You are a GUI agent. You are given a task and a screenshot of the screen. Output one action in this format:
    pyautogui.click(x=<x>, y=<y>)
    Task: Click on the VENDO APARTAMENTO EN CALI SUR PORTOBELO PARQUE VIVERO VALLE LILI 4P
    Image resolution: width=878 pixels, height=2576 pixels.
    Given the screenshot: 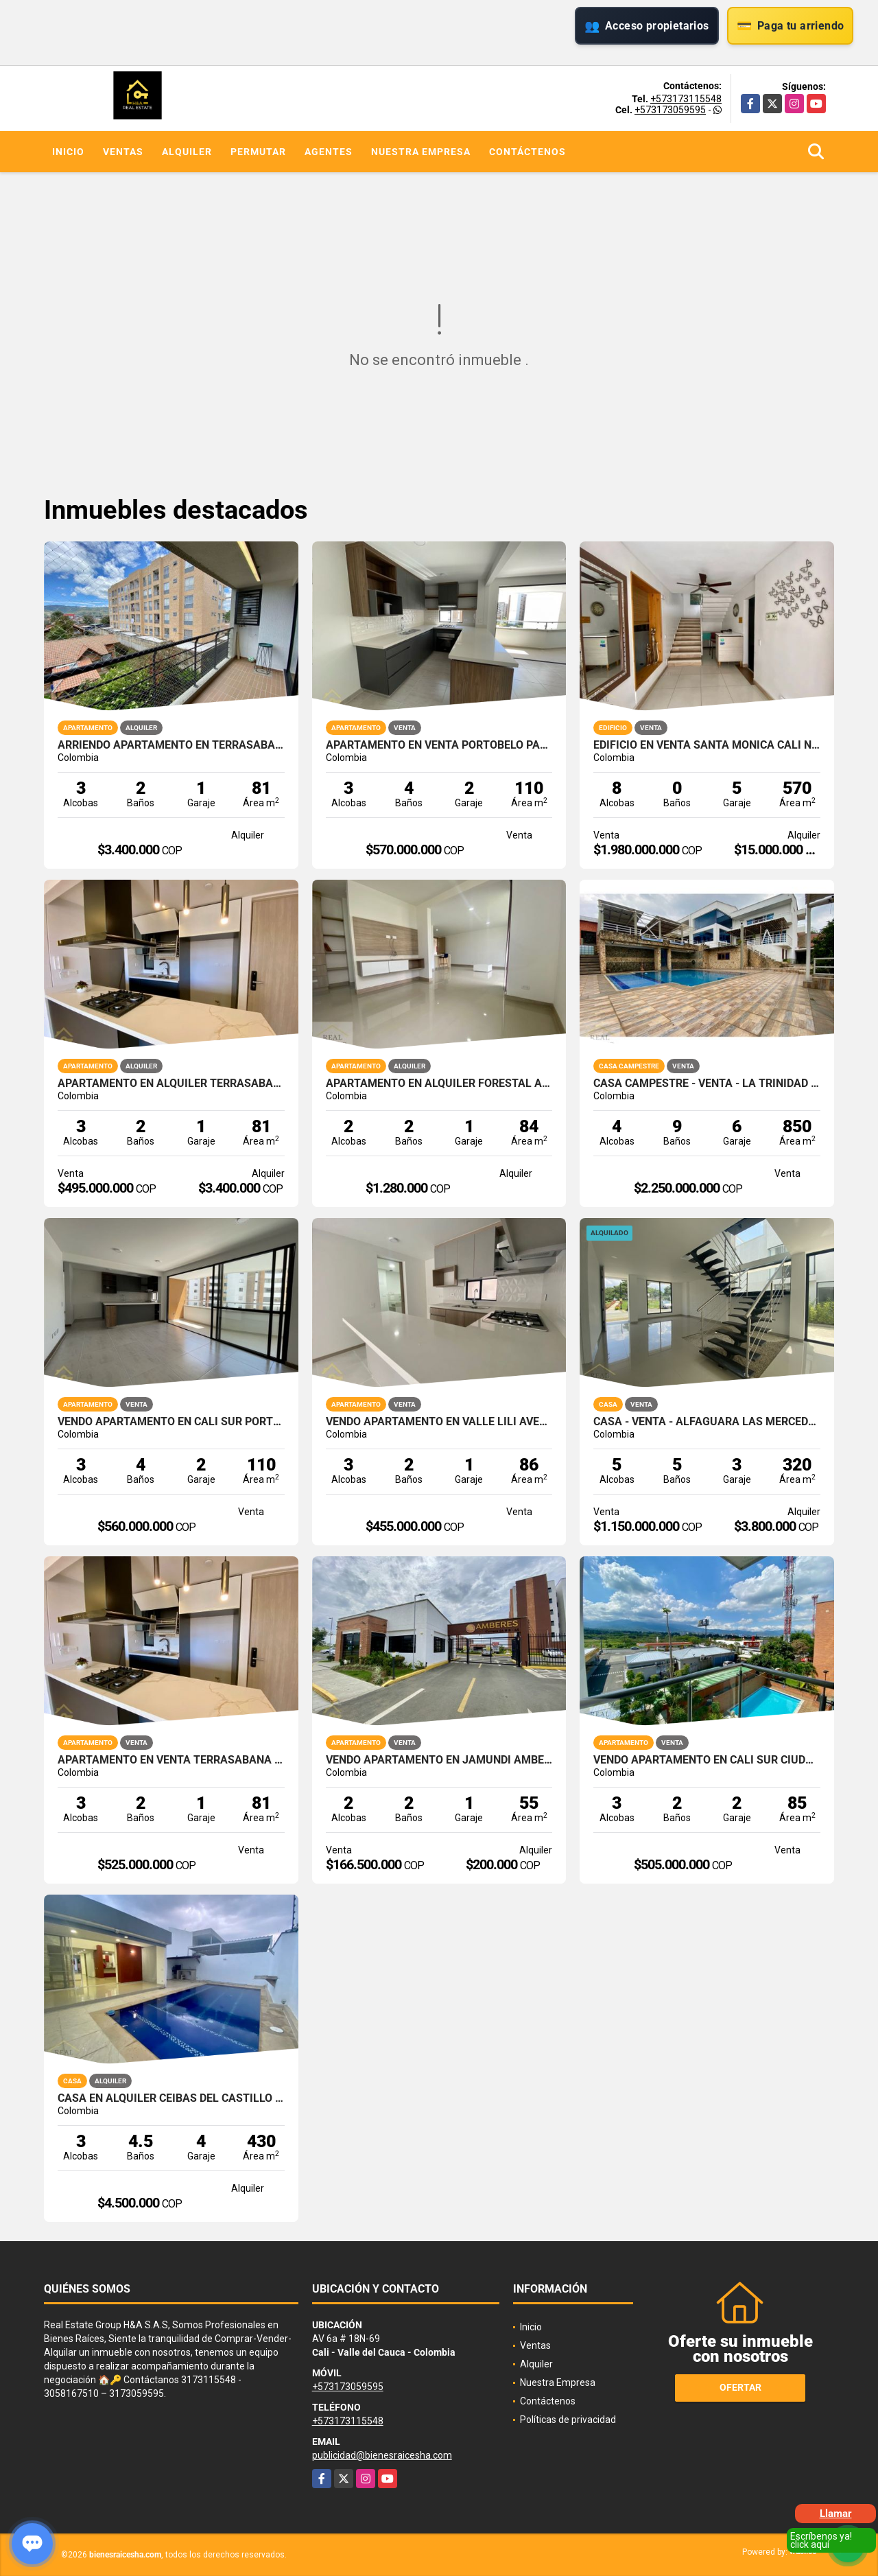 What is the action you would take?
    pyautogui.click(x=171, y=1421)
    